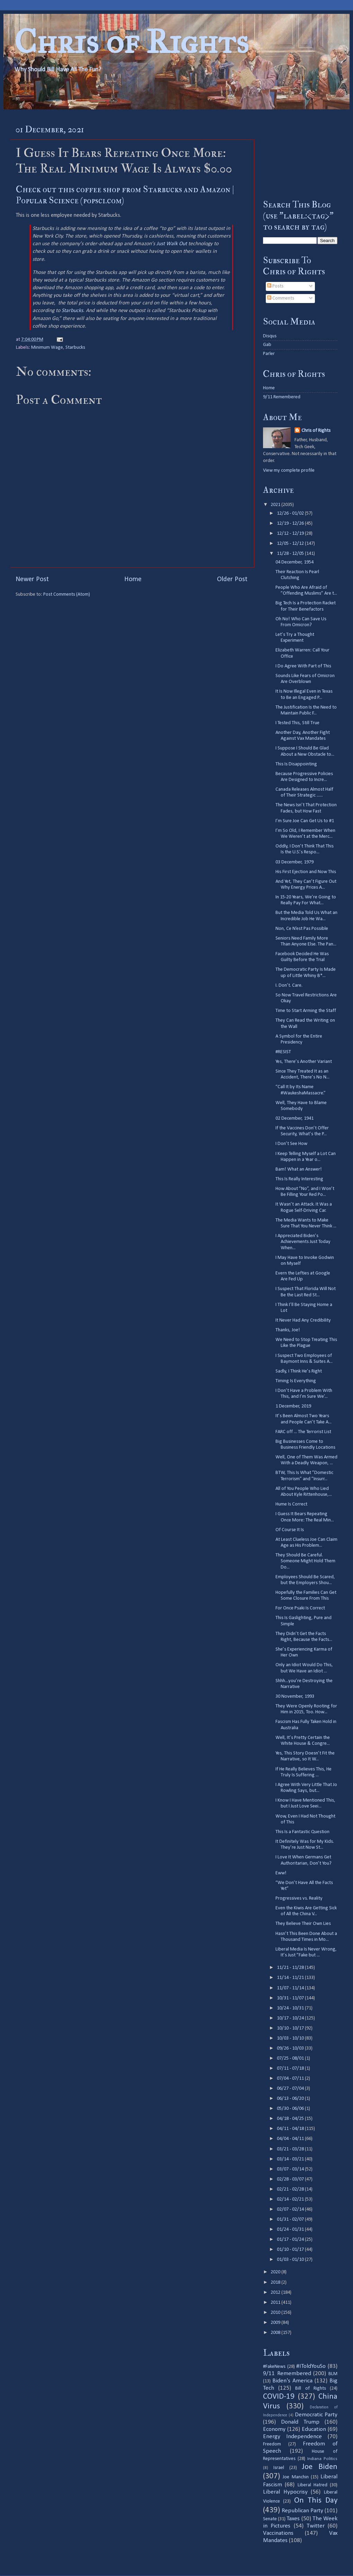 This screenshot has width=353, height=2576. I want to click on Twitter, so click(316, 2526).